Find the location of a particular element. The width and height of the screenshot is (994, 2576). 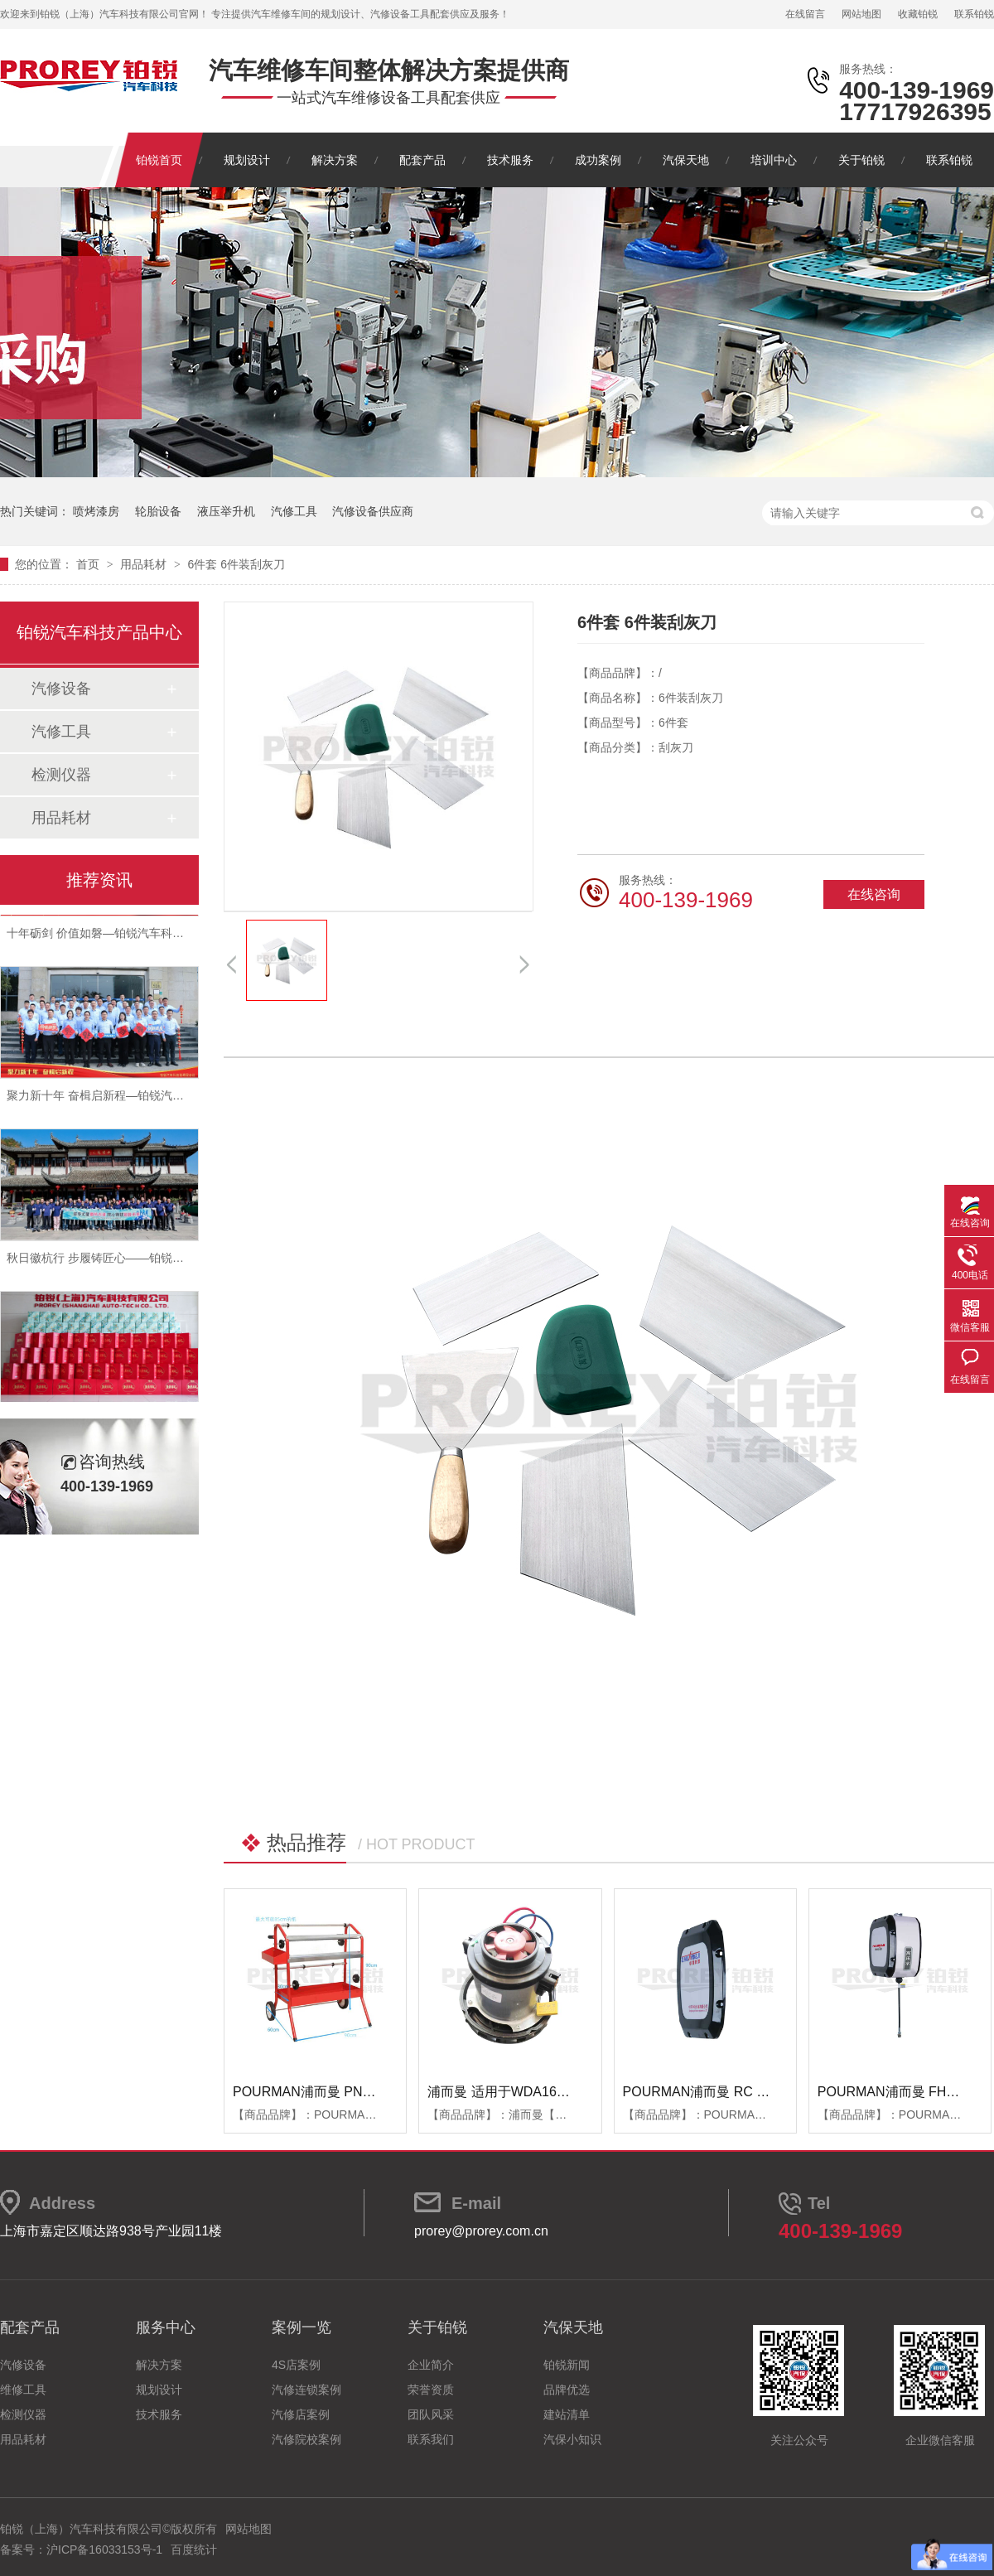

团队风采 is located at coordinates (431, 2414).